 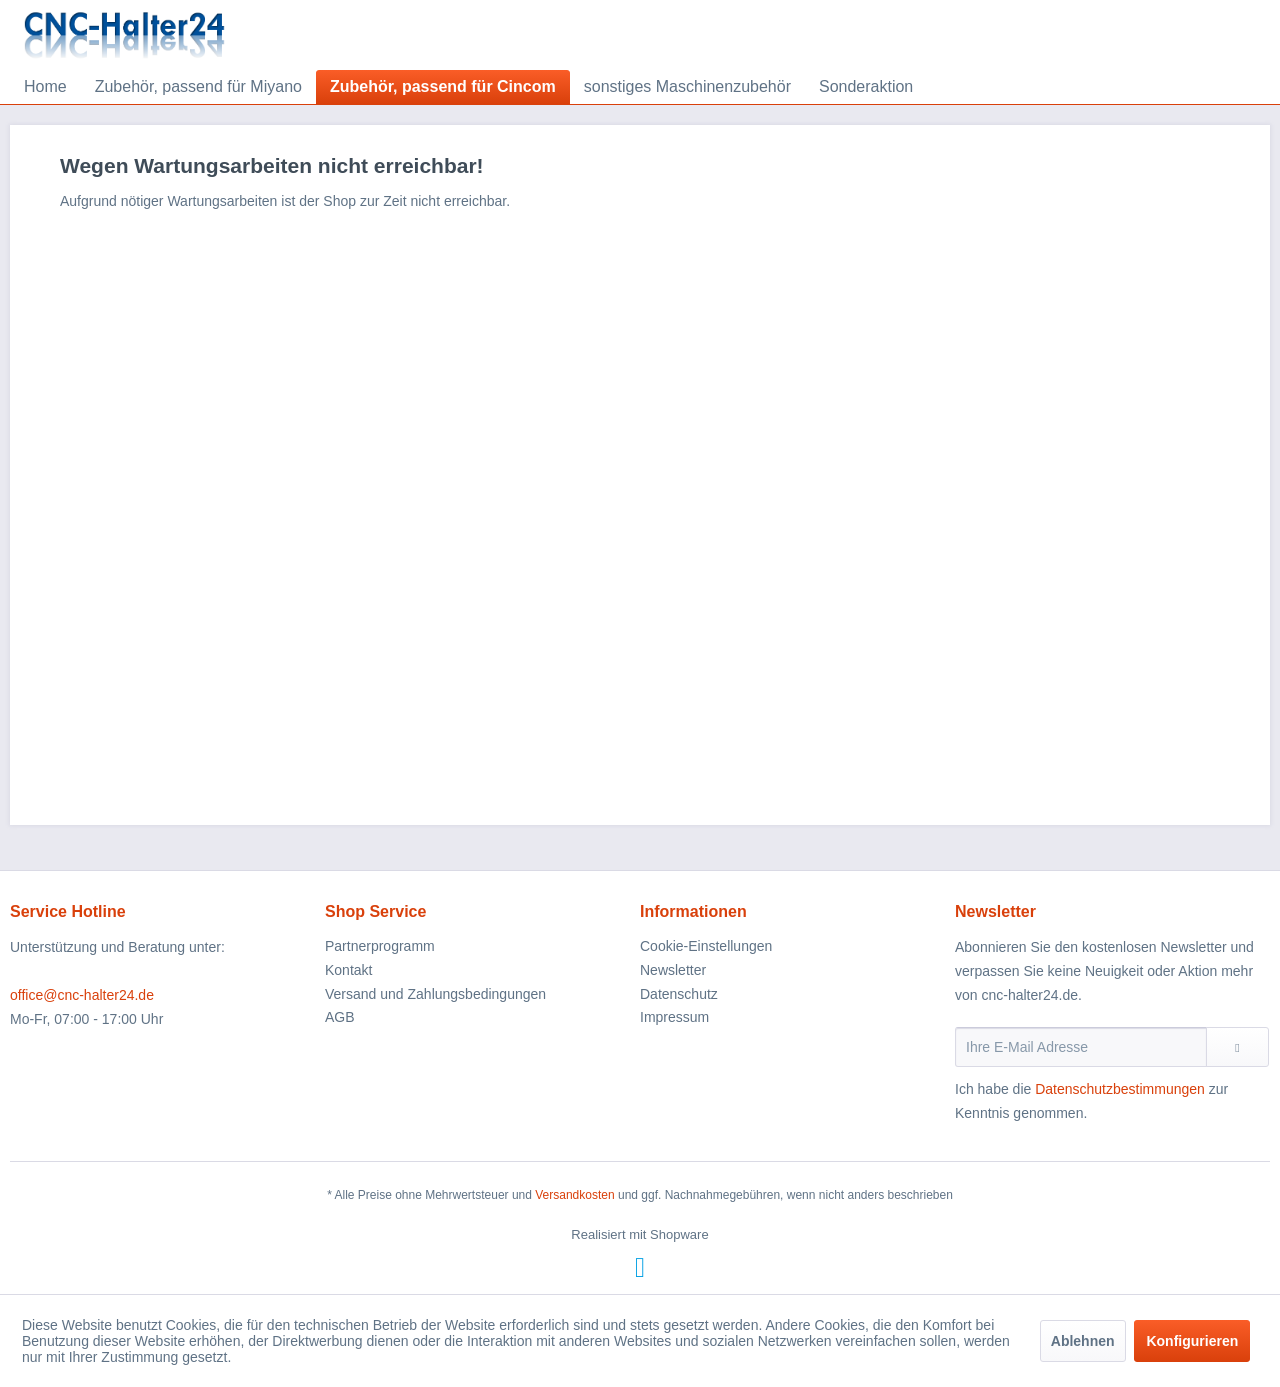 What do you see at coordinates (706, 946) in the screenshot?
I see `Cookie-Einstellungen` at bounding box center [706, 946].